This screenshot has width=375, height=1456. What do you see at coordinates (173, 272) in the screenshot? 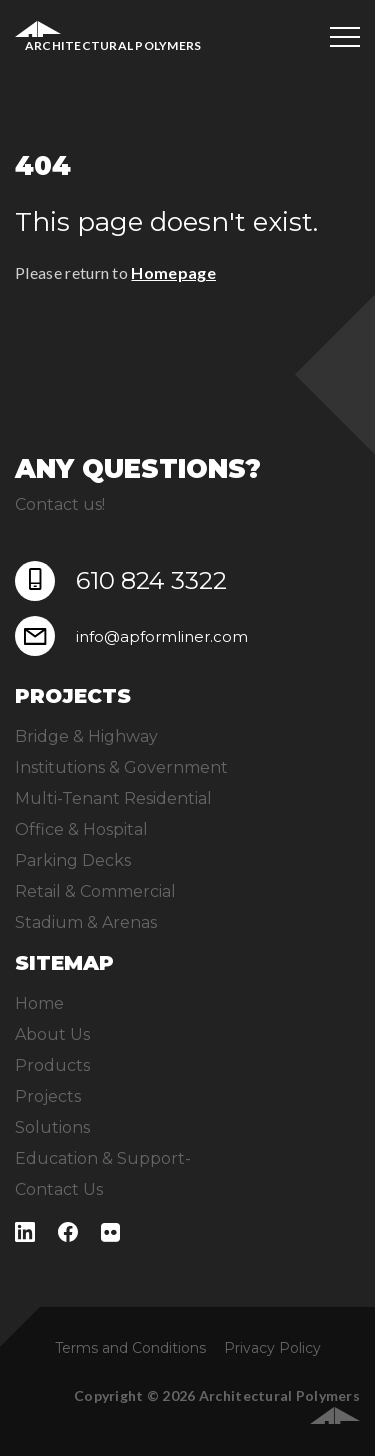
I see `Homepage` at bounding box center [173, 272].